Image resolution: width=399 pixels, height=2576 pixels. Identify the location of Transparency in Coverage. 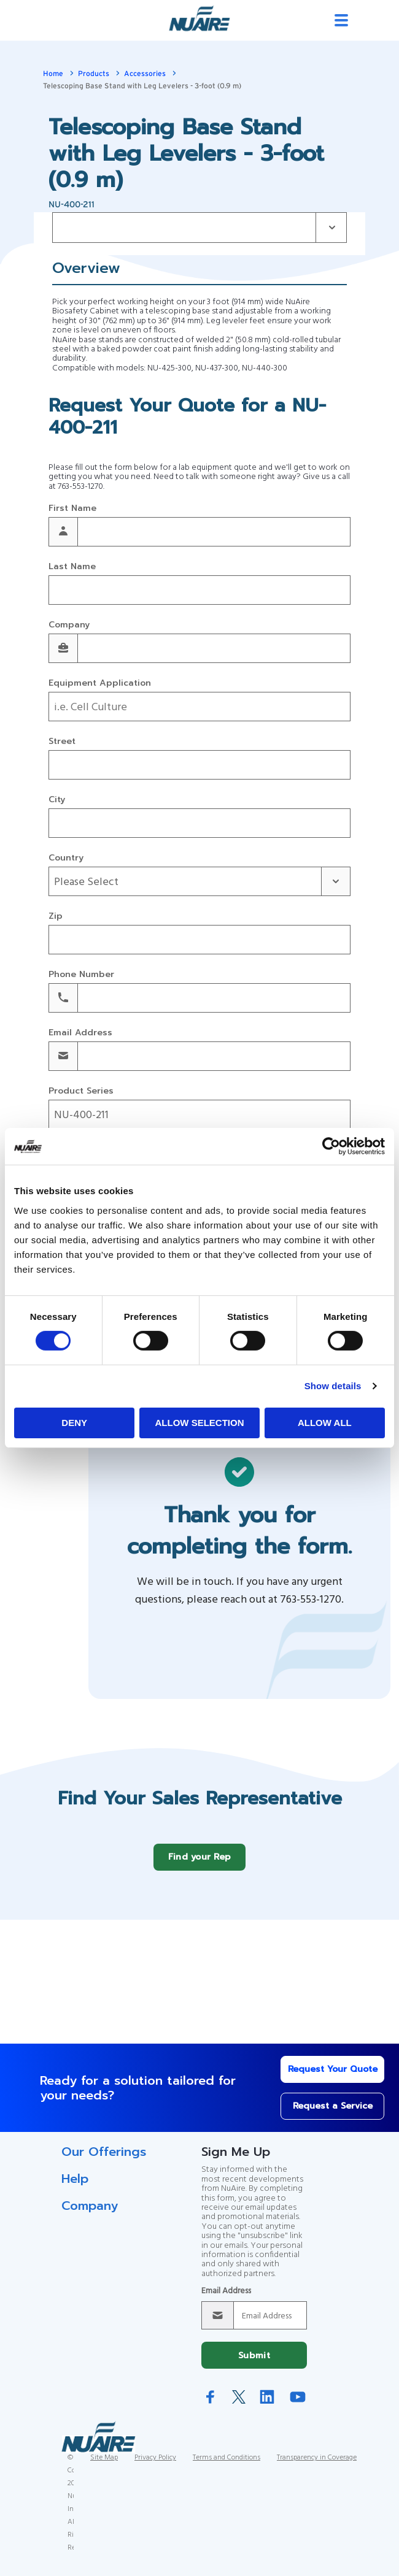
(317, 2467).